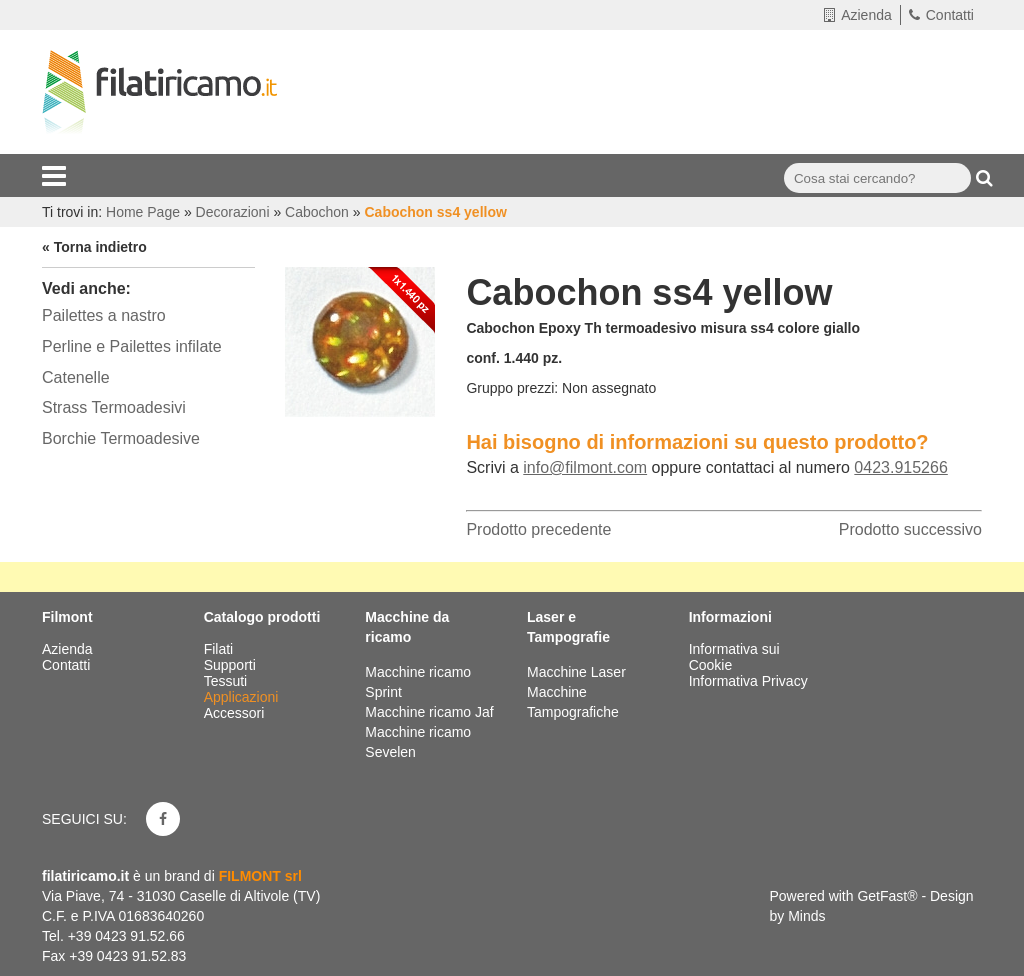 This screenshot has width=1024, height=976. Describe the element at coordinates (227, 681) in the screenshot. I see `Tessuti` at that location.